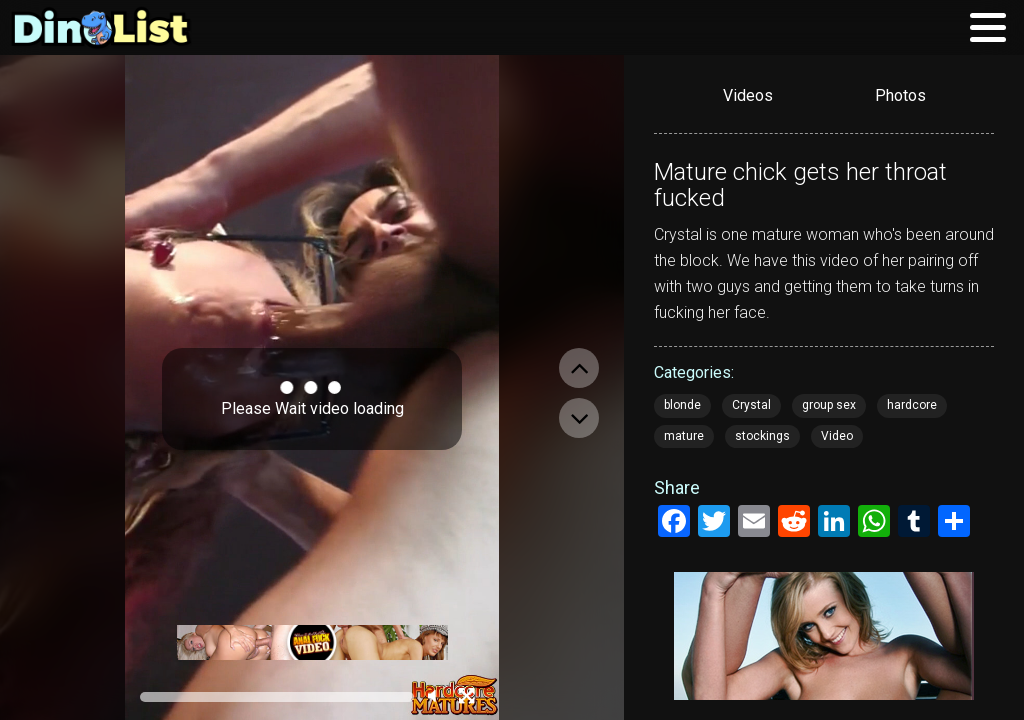 The height and width of the screenshot is (720, 1024). Describe the element at coordinates (682, 405) in the screenshot. I see `blonde` at that location.